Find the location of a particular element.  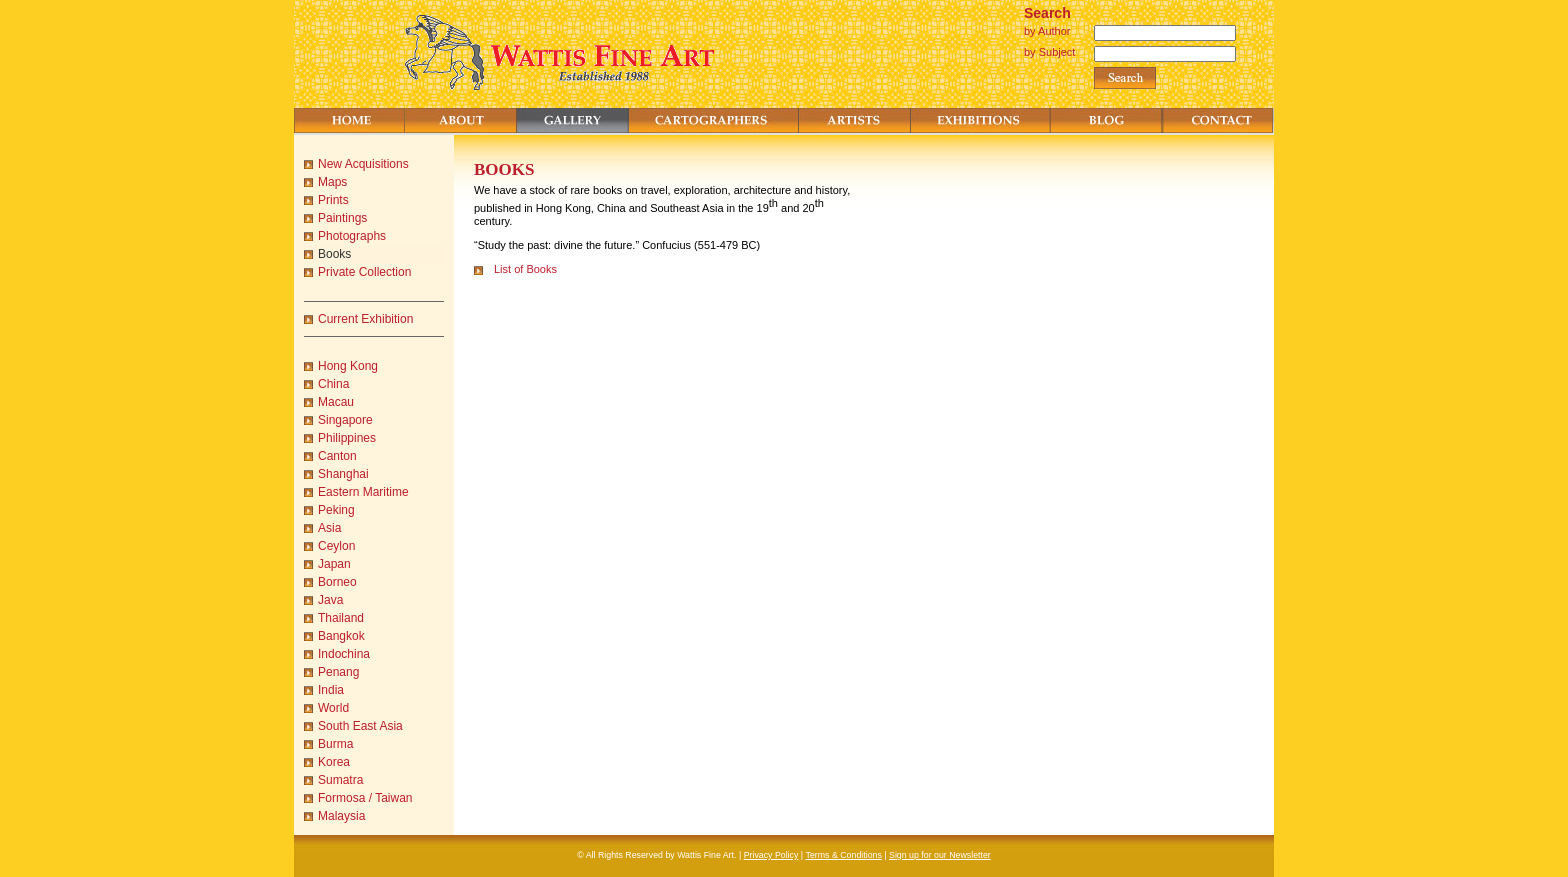

Thailand is located at coordinates (341, 618).